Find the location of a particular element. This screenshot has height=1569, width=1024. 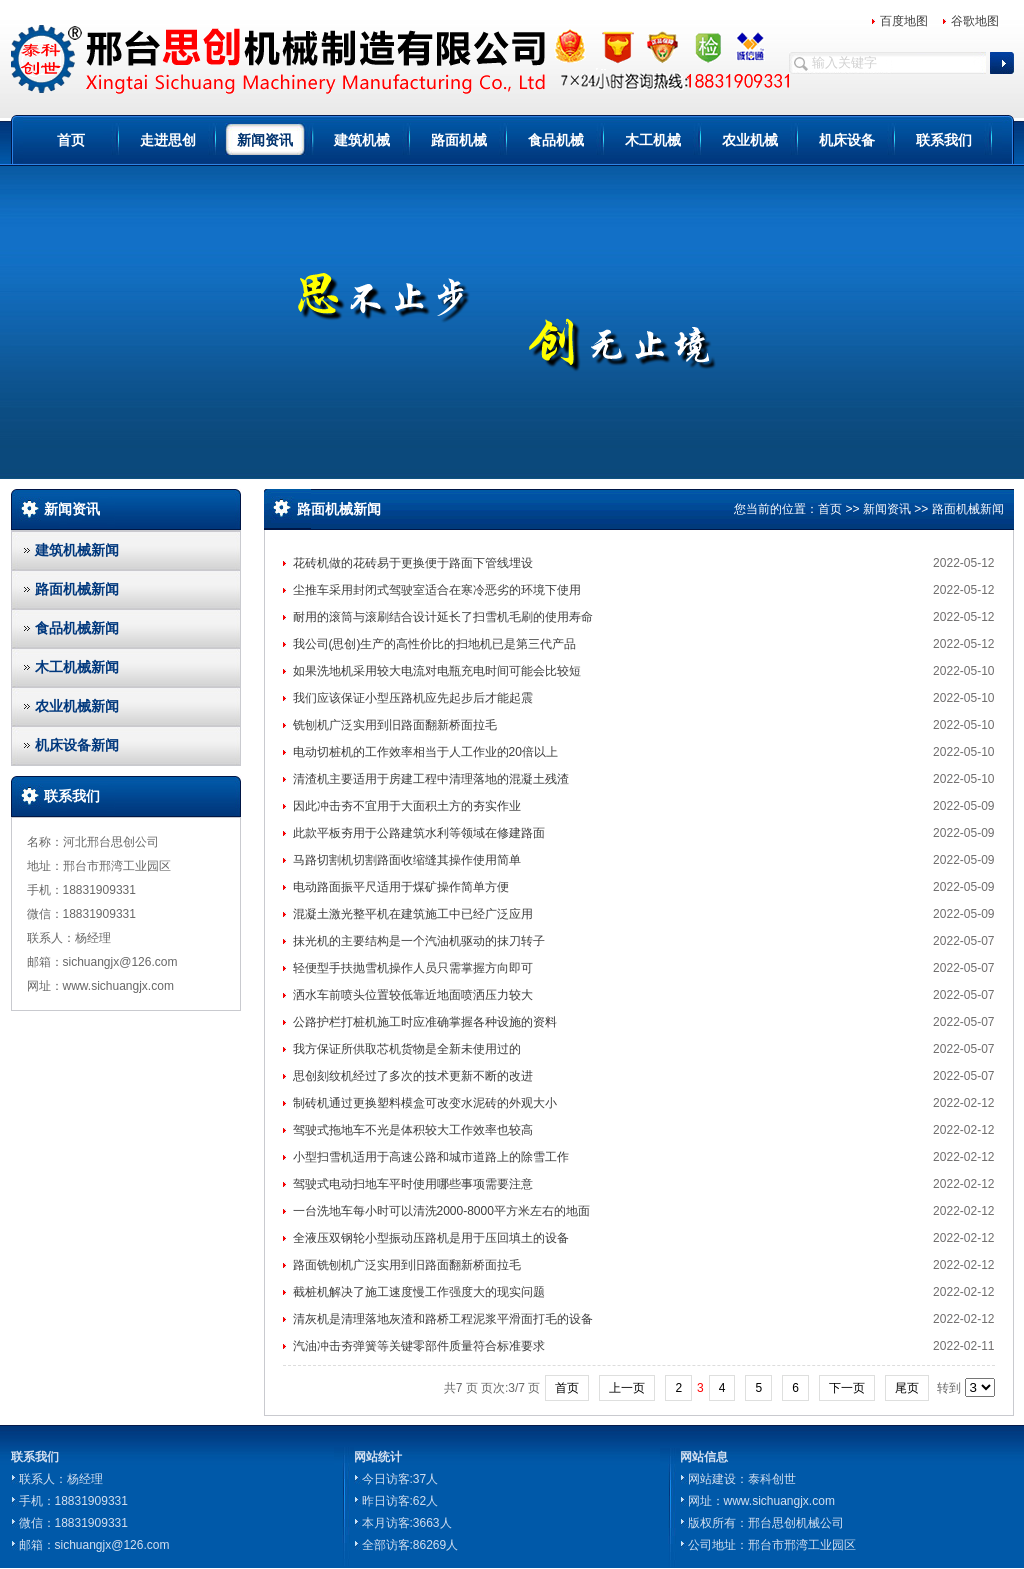

路面铣刨机广泛实用到旧路面翻新桥面拉毛 is located at coordinates (407, 1265).